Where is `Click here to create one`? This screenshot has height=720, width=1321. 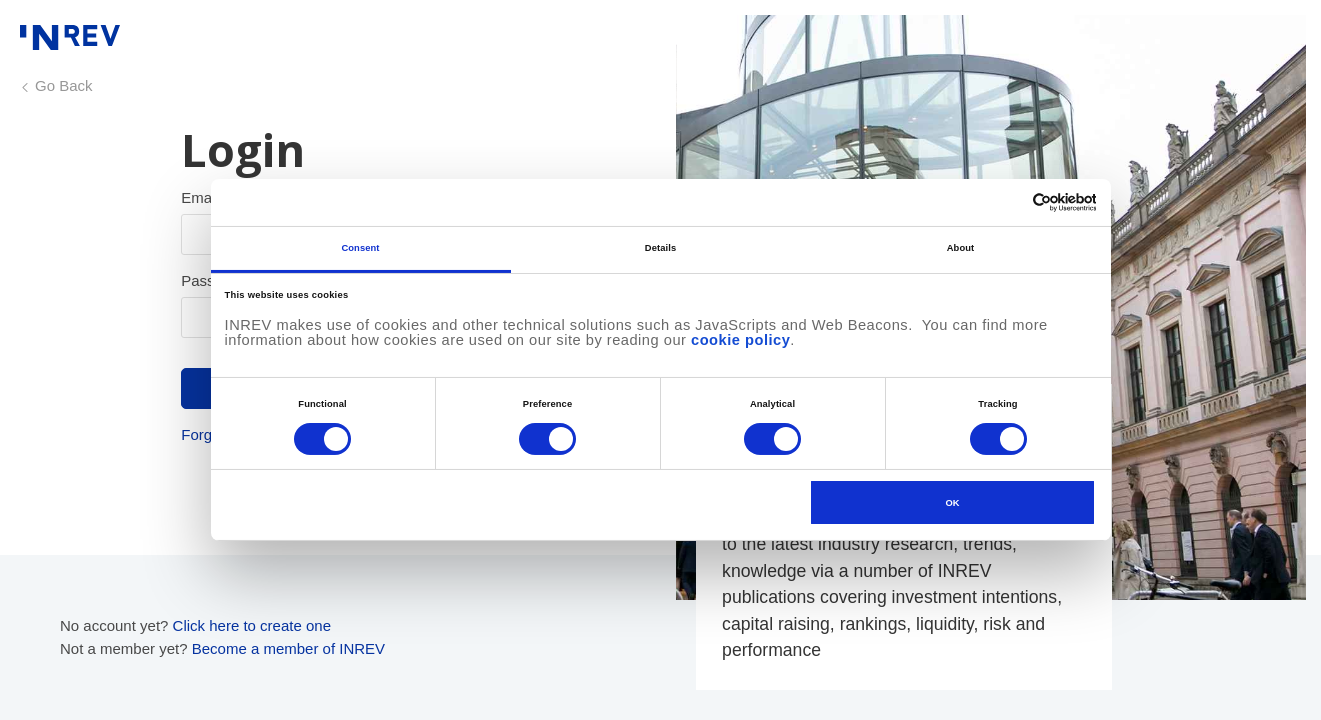
Click here to create one is located at coordinates (252, 625).